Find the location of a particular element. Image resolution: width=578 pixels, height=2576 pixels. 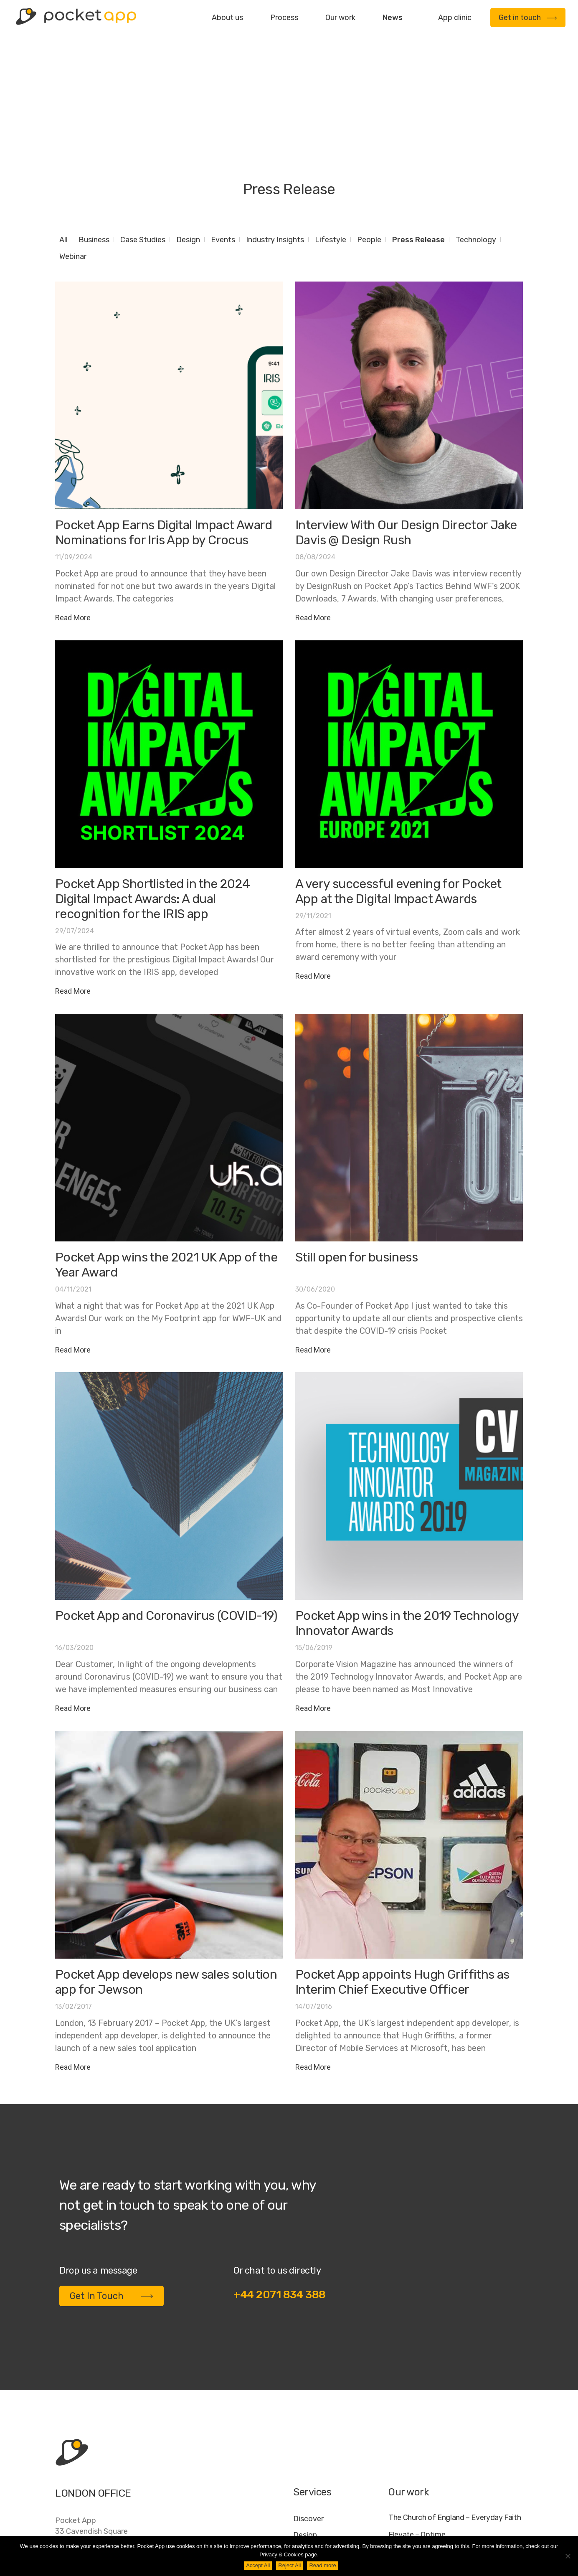

Pocket App appoints Hugh Griffiths as Interim Chief Executive Officer is located at coordinates (402, 1878).